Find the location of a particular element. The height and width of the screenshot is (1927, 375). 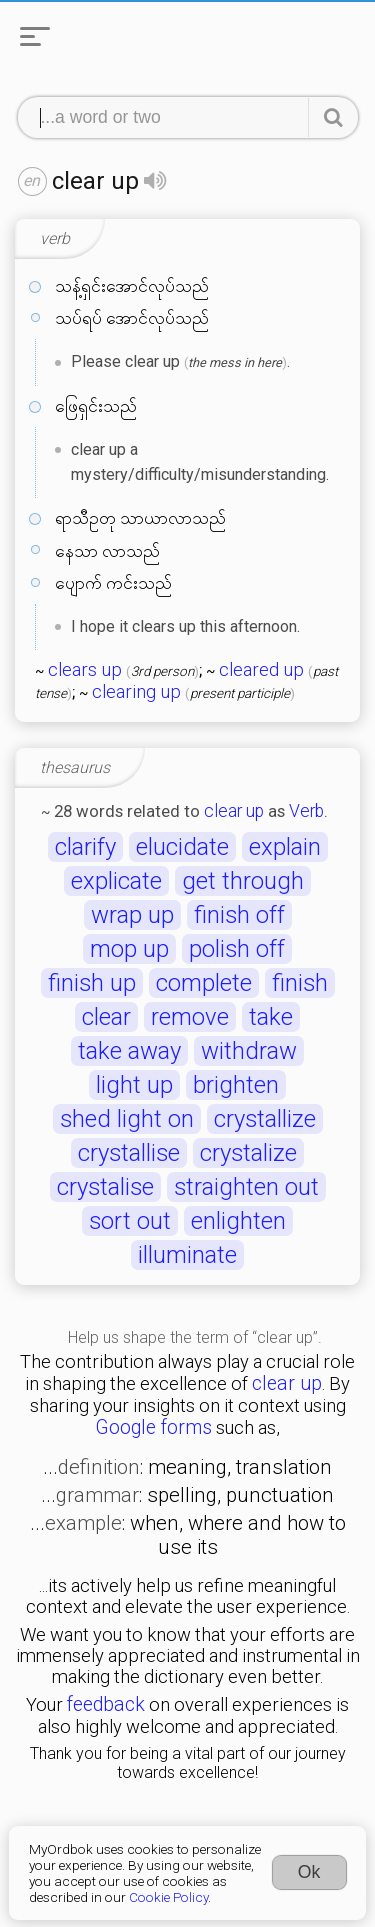

crystalize is located at coordinates (248, 1153).